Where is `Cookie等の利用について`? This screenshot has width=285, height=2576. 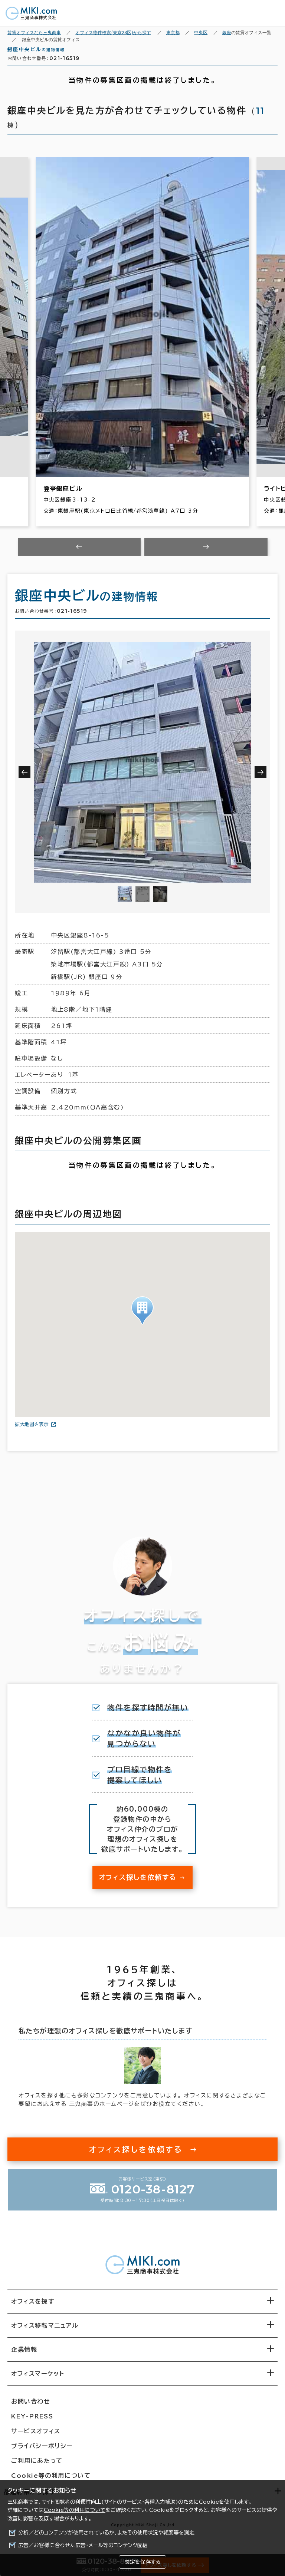 Cookie等の利用について is located at coordinates (74, 2510).